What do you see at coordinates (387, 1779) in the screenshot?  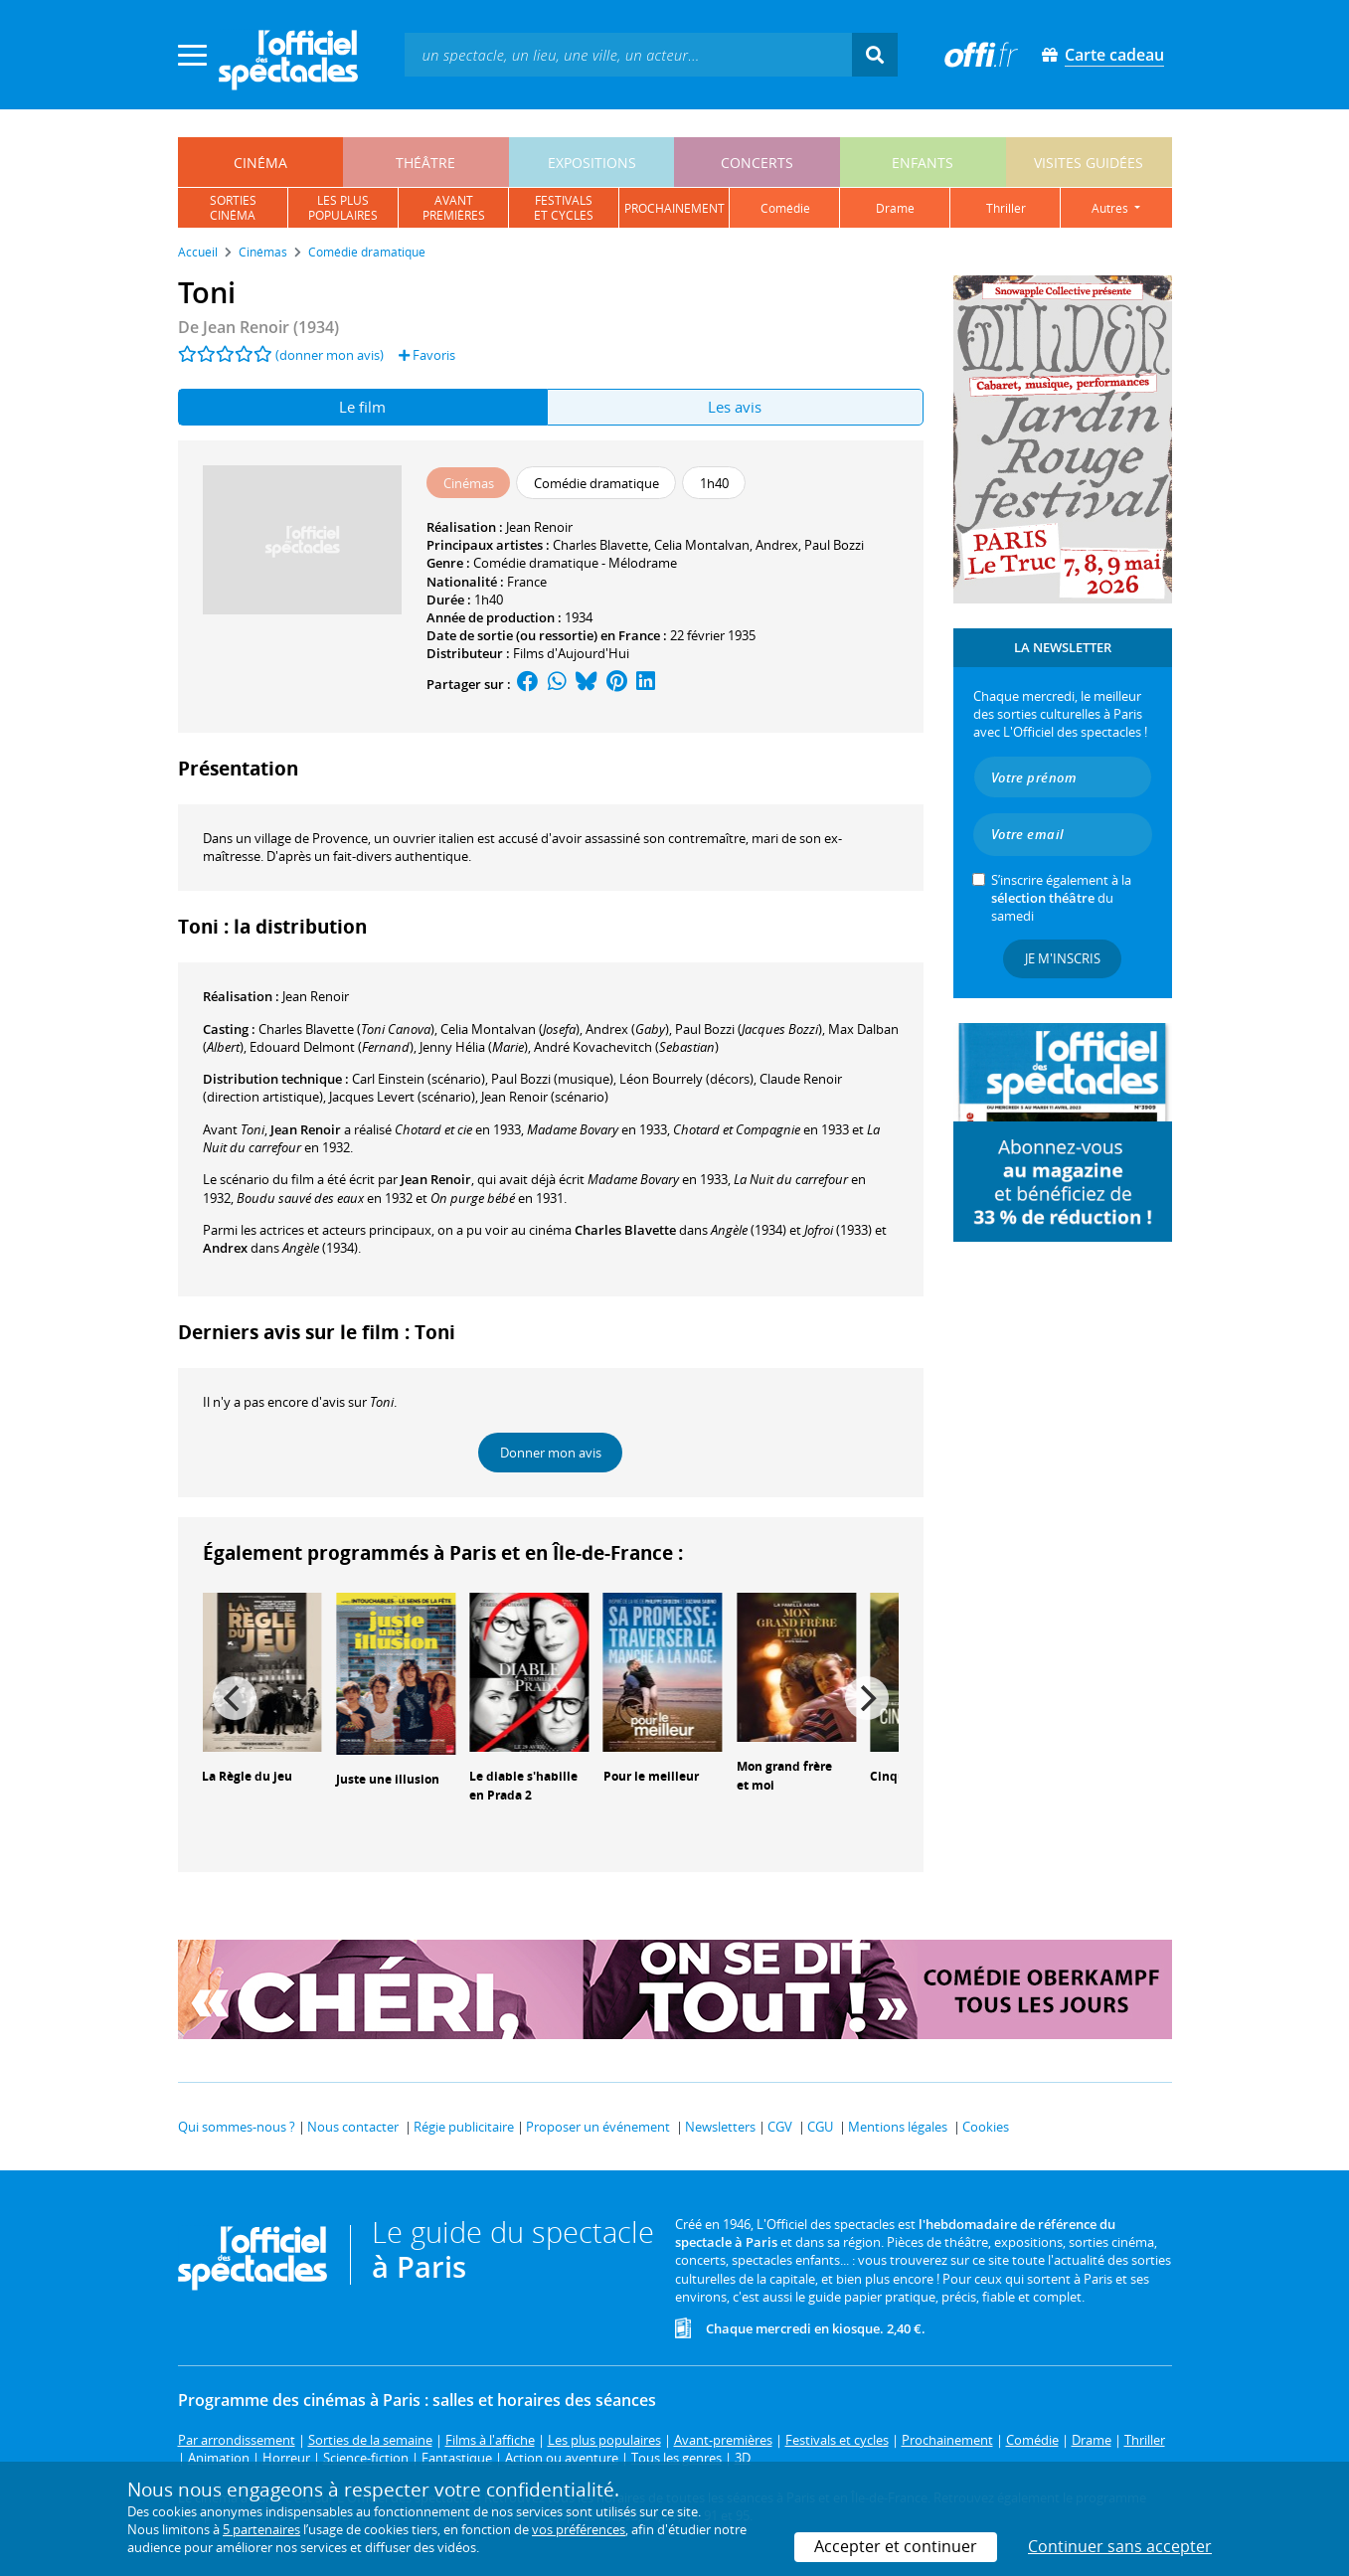 I see `Juste une illusion` at bounding box center [387, 1779].